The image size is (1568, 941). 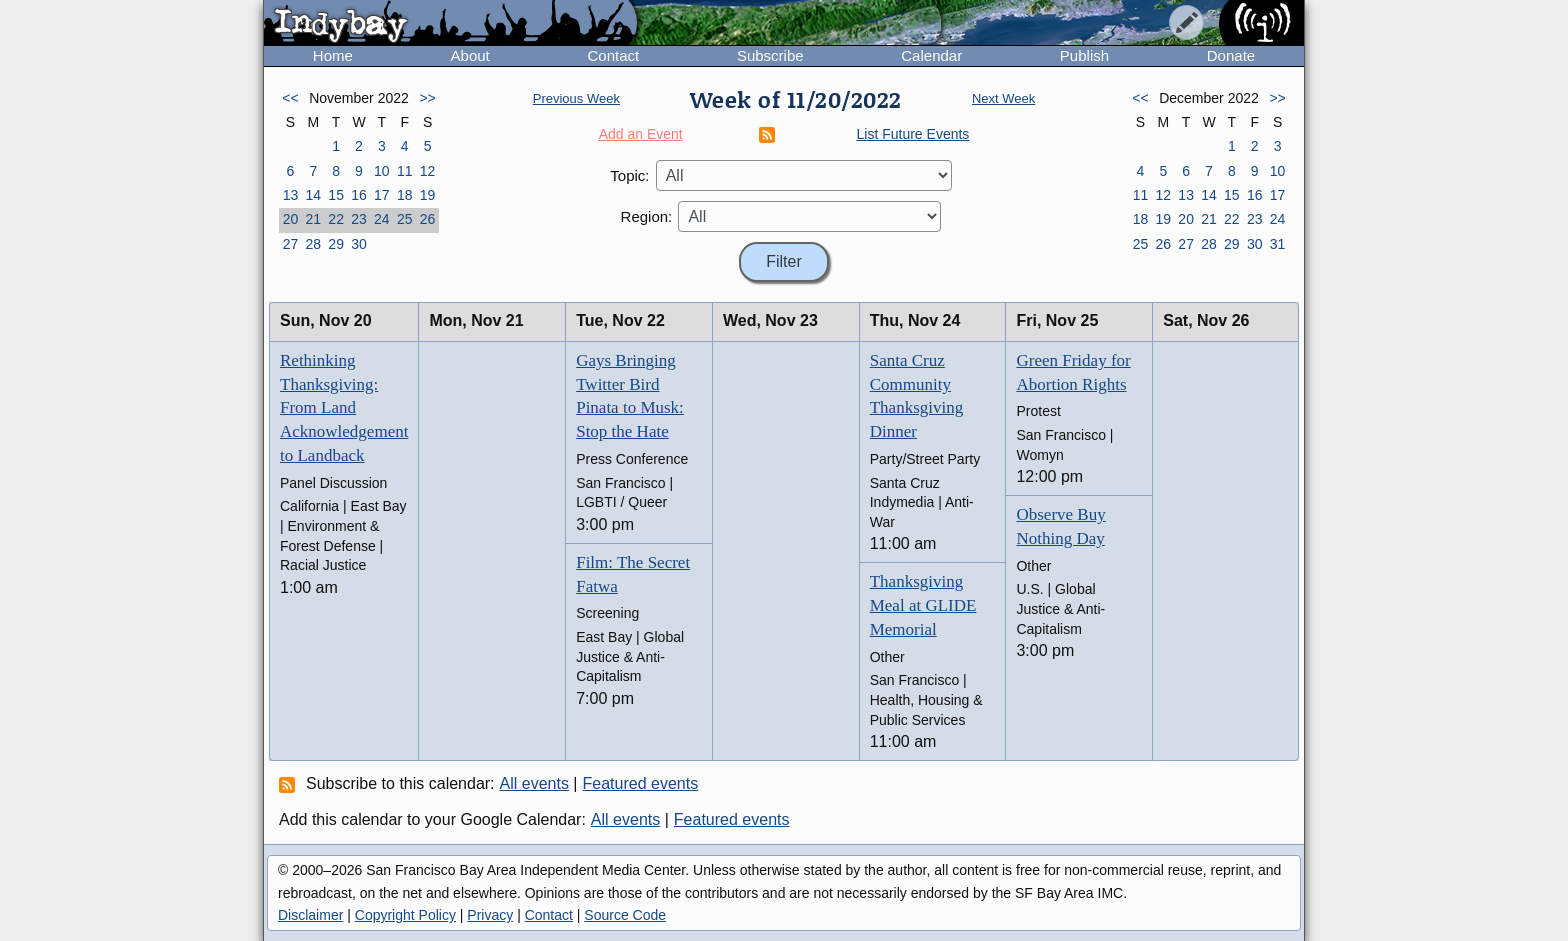 What do you see at coordinates (534, 783) in the screenshot?
I see `All events` at bounding box center [534, 783].